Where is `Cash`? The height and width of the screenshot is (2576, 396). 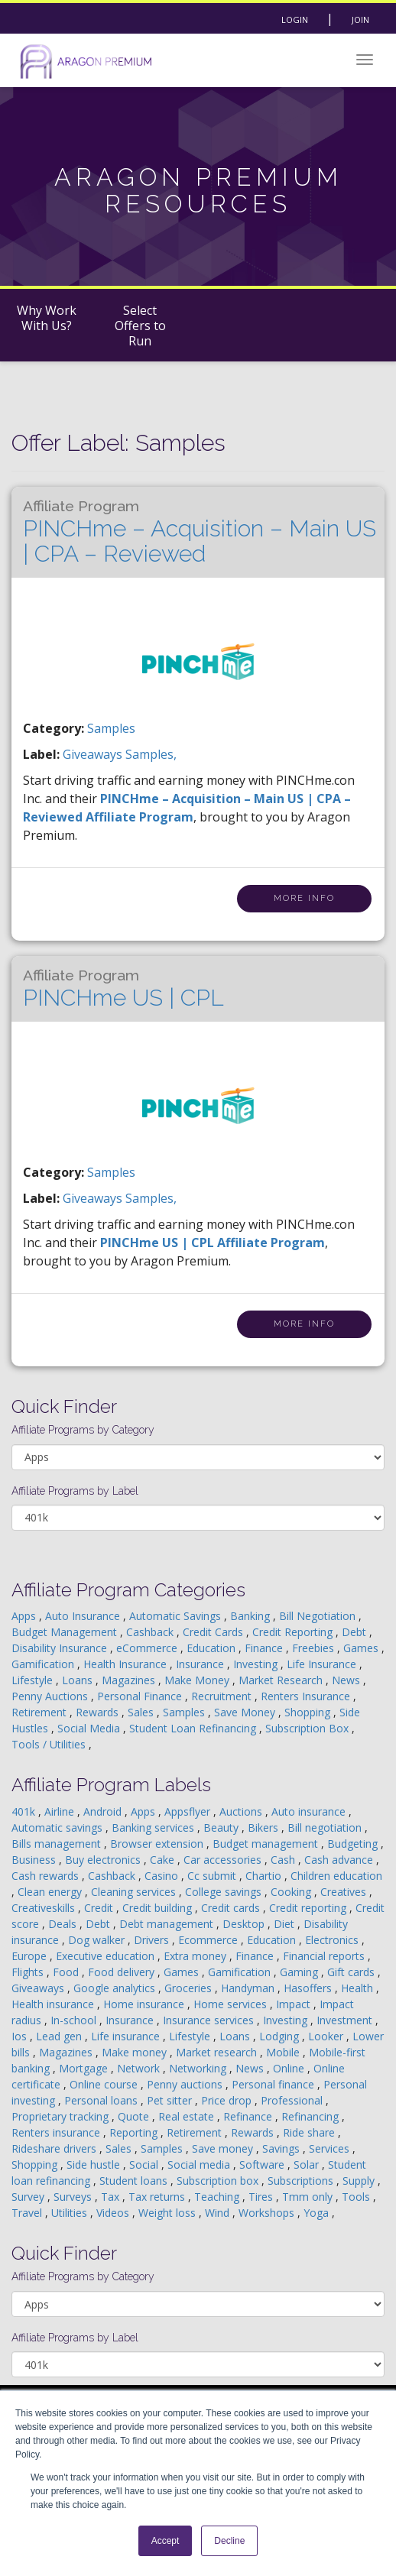 Cash is located at coordinates (284, 1859).